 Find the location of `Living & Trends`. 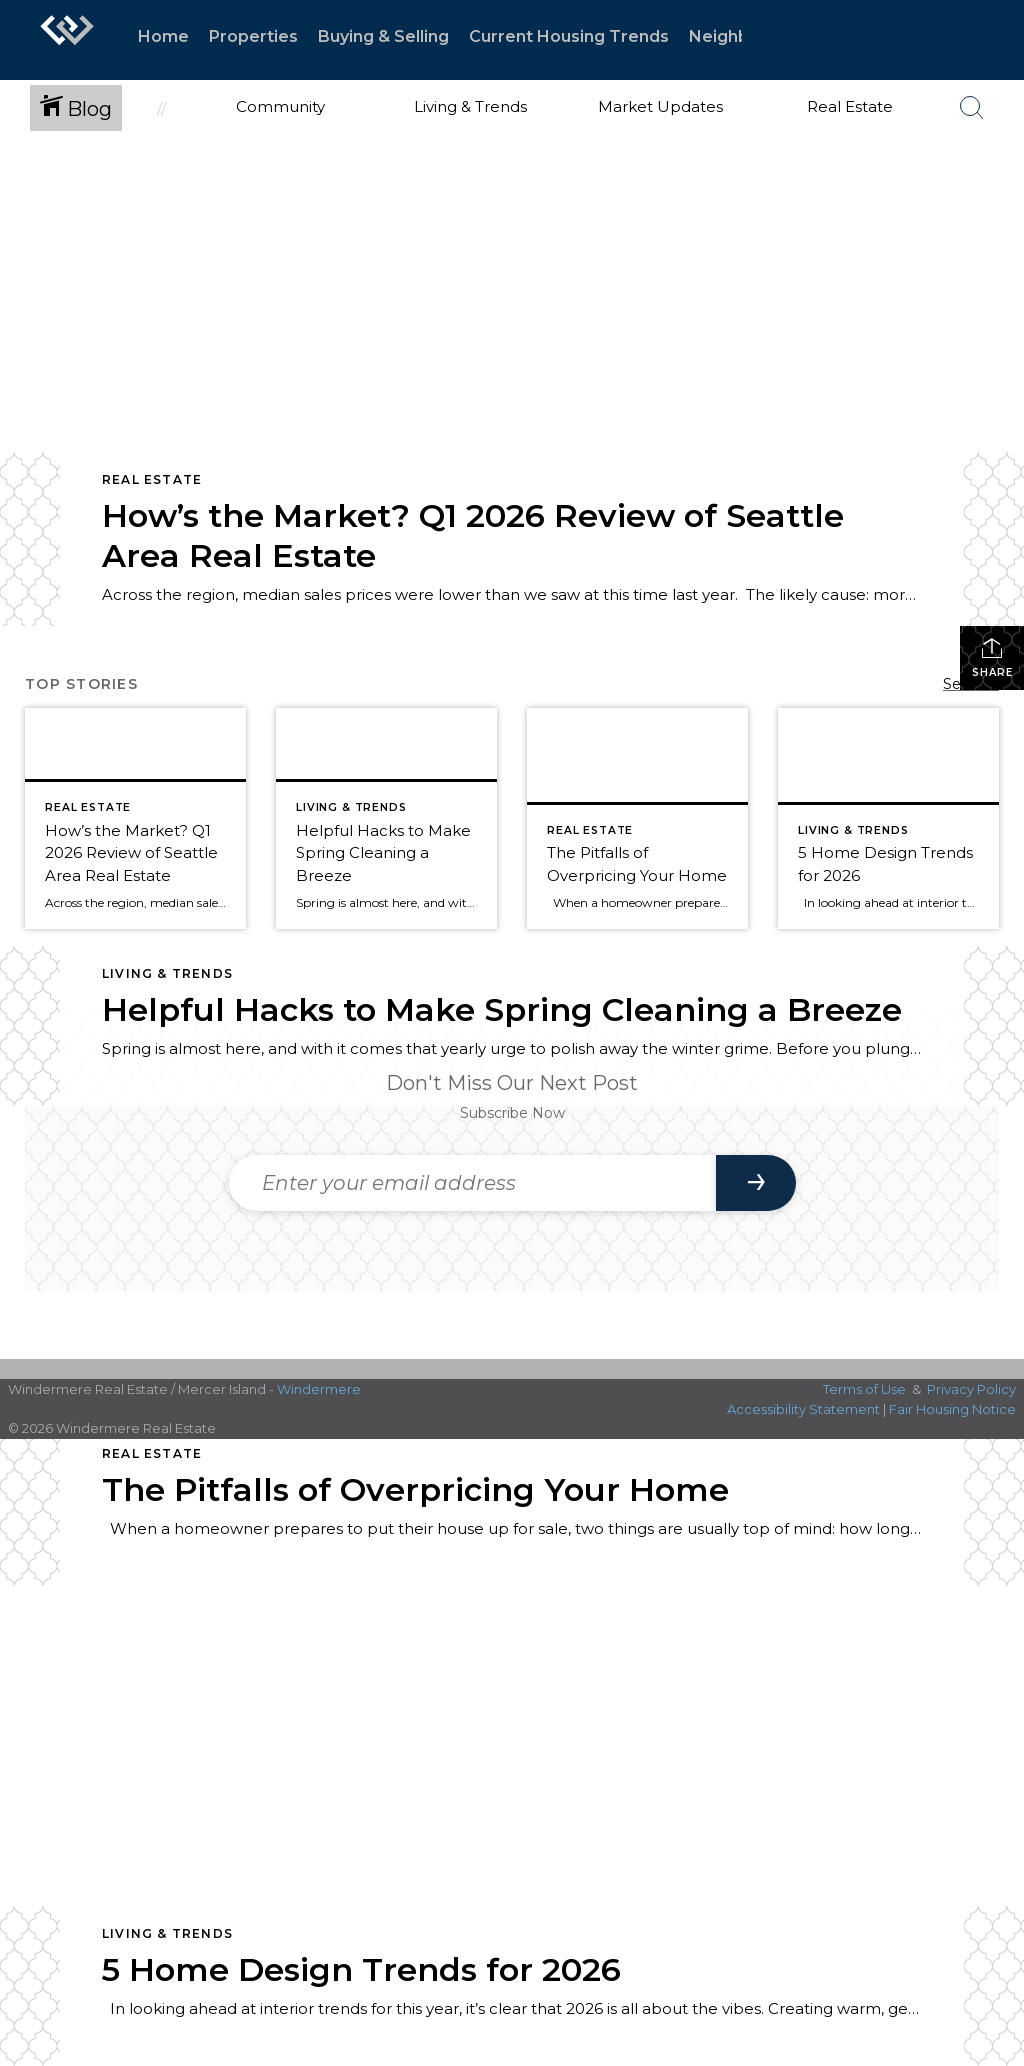

Living & Trends is located at coordinates (167, 973).